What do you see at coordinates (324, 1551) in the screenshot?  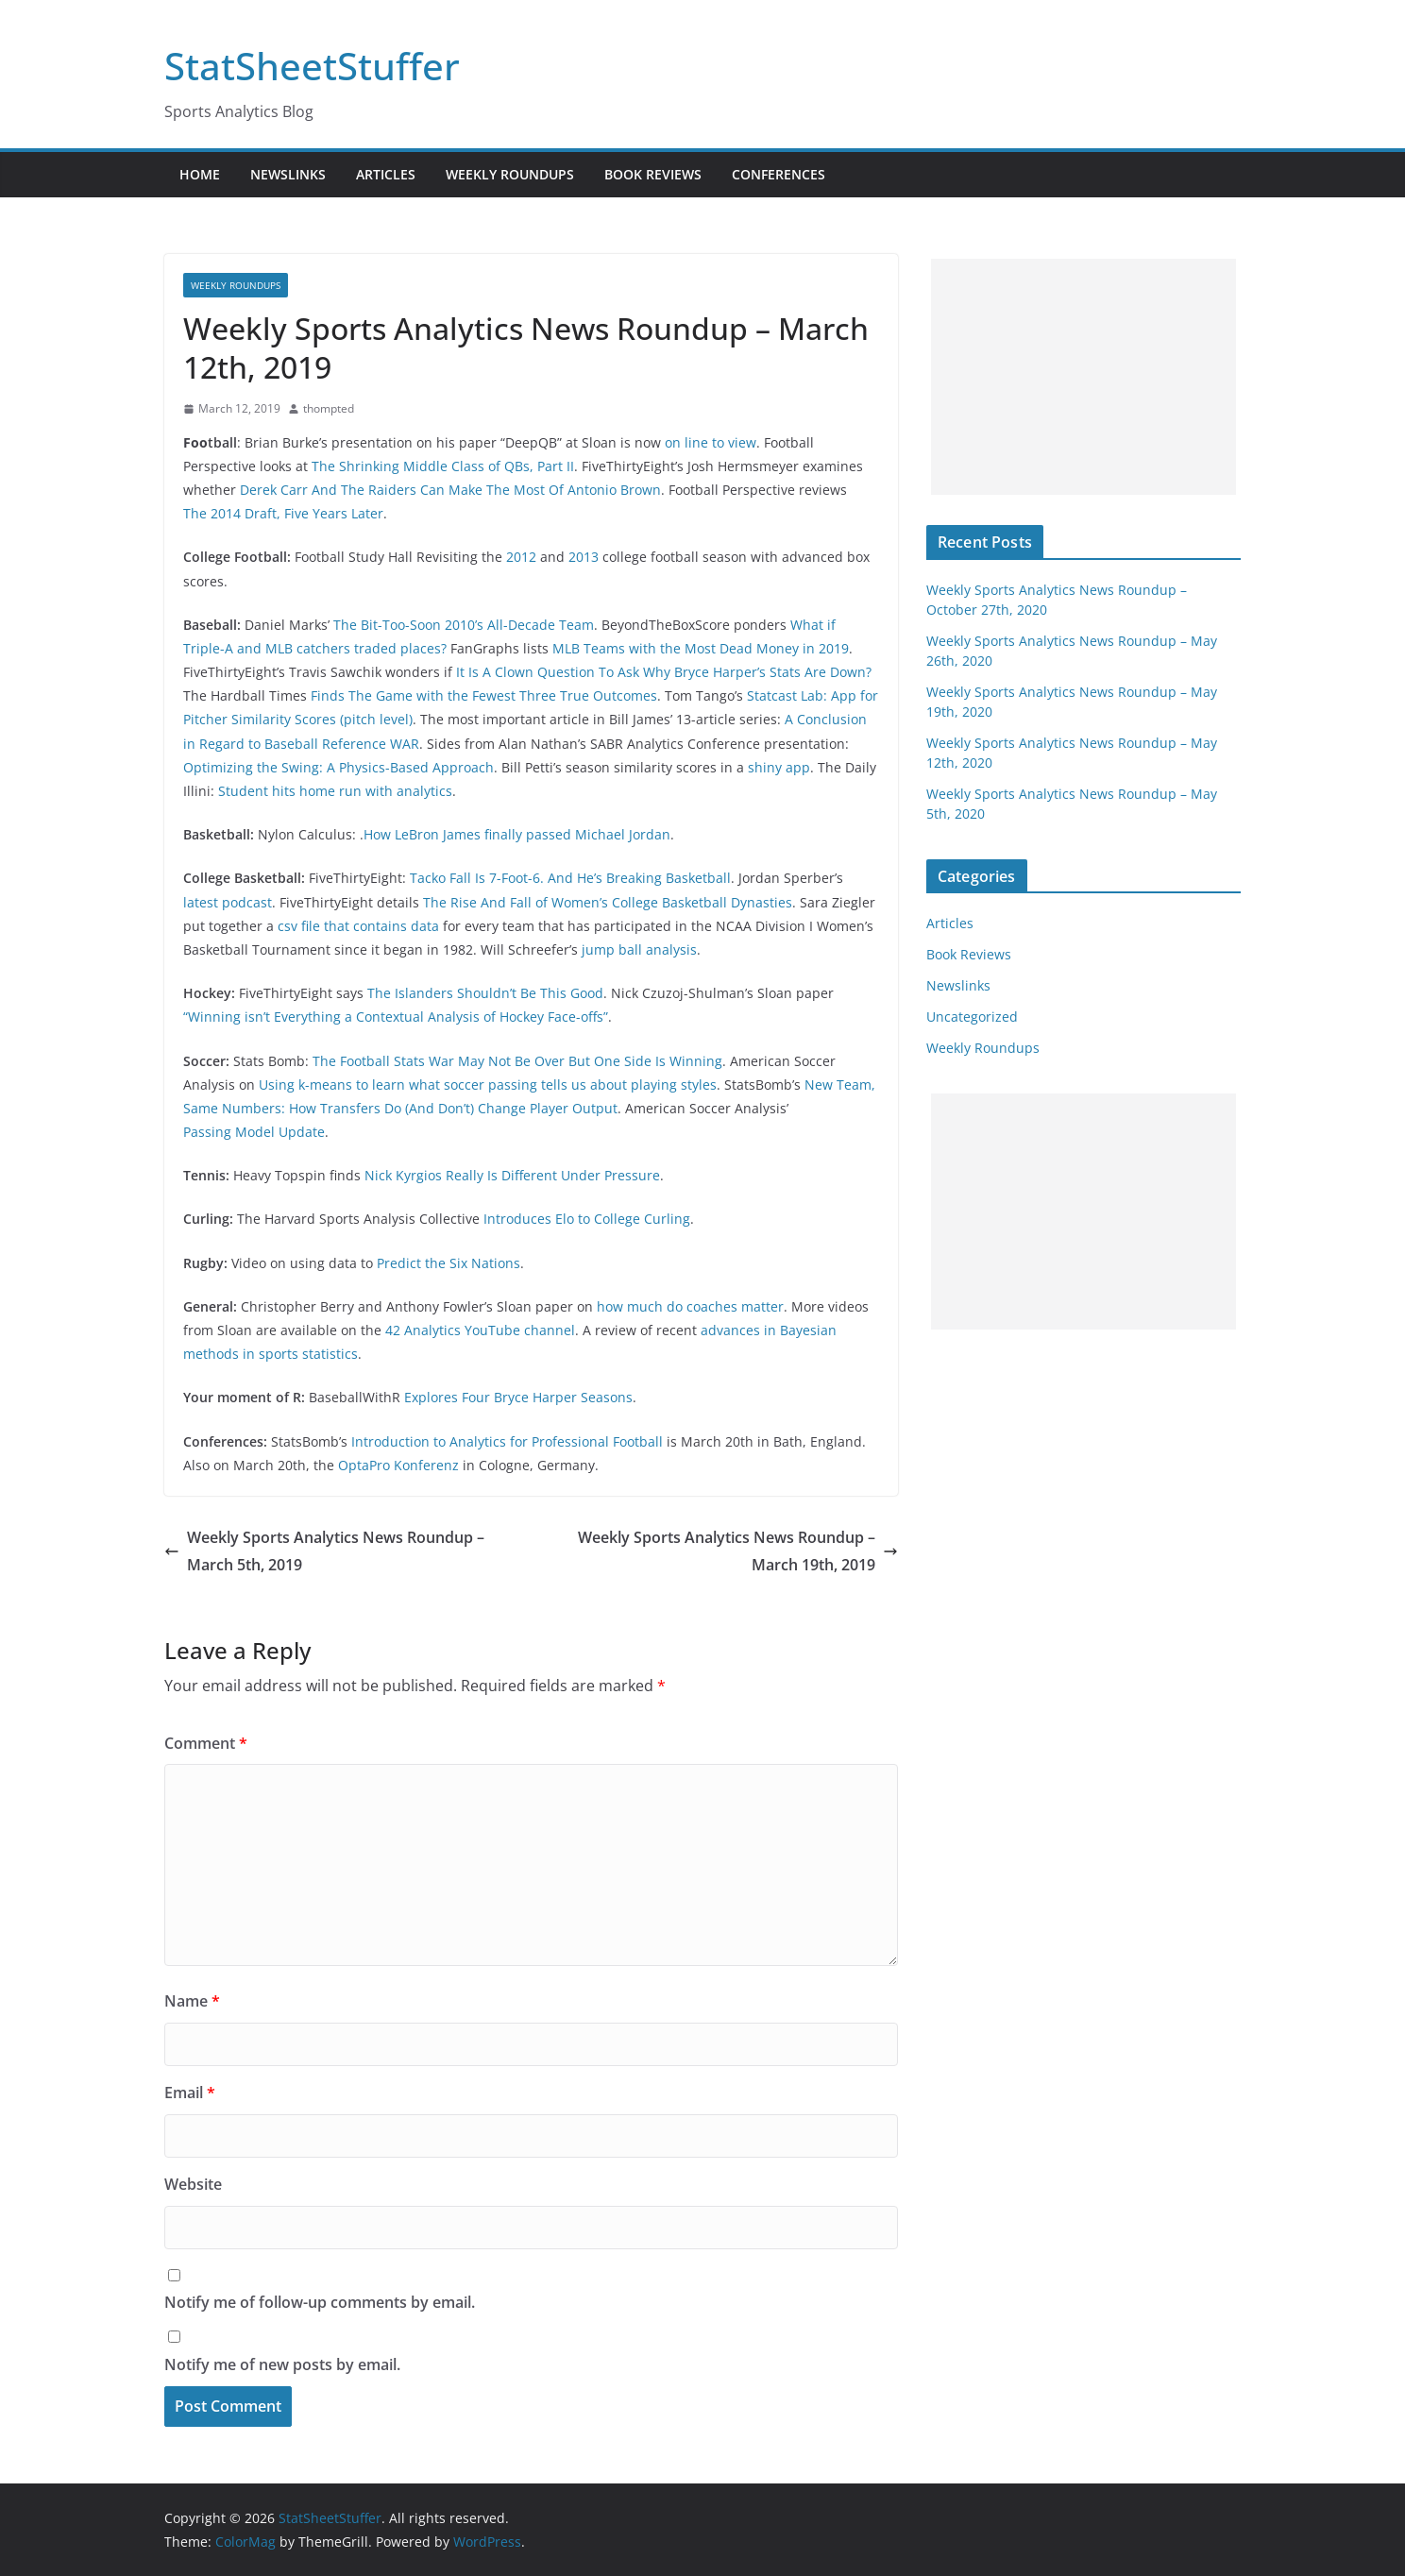 I see `Weekly Sports Analytics News Roundup – March 5th, 2019` at bounding box center [324, 1551].